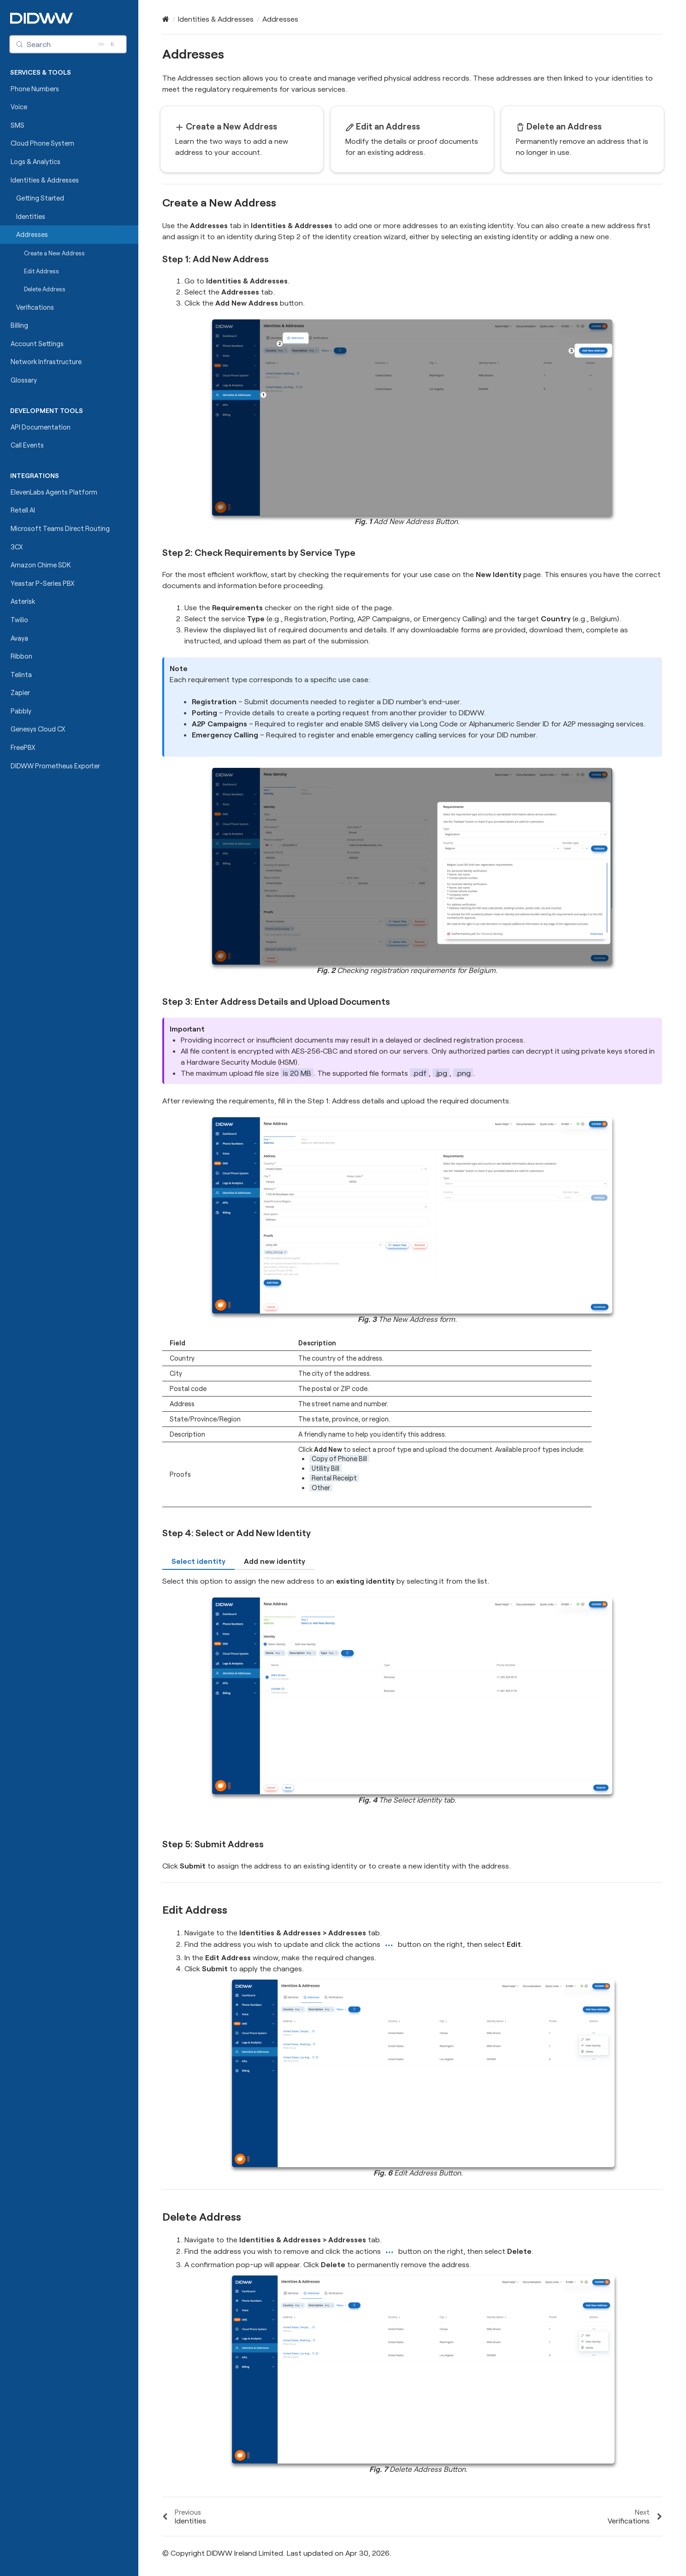 Image resolution: width=686 pixels, height=2576 pixels. I want to click on Create a New Address, so click(51, 253).